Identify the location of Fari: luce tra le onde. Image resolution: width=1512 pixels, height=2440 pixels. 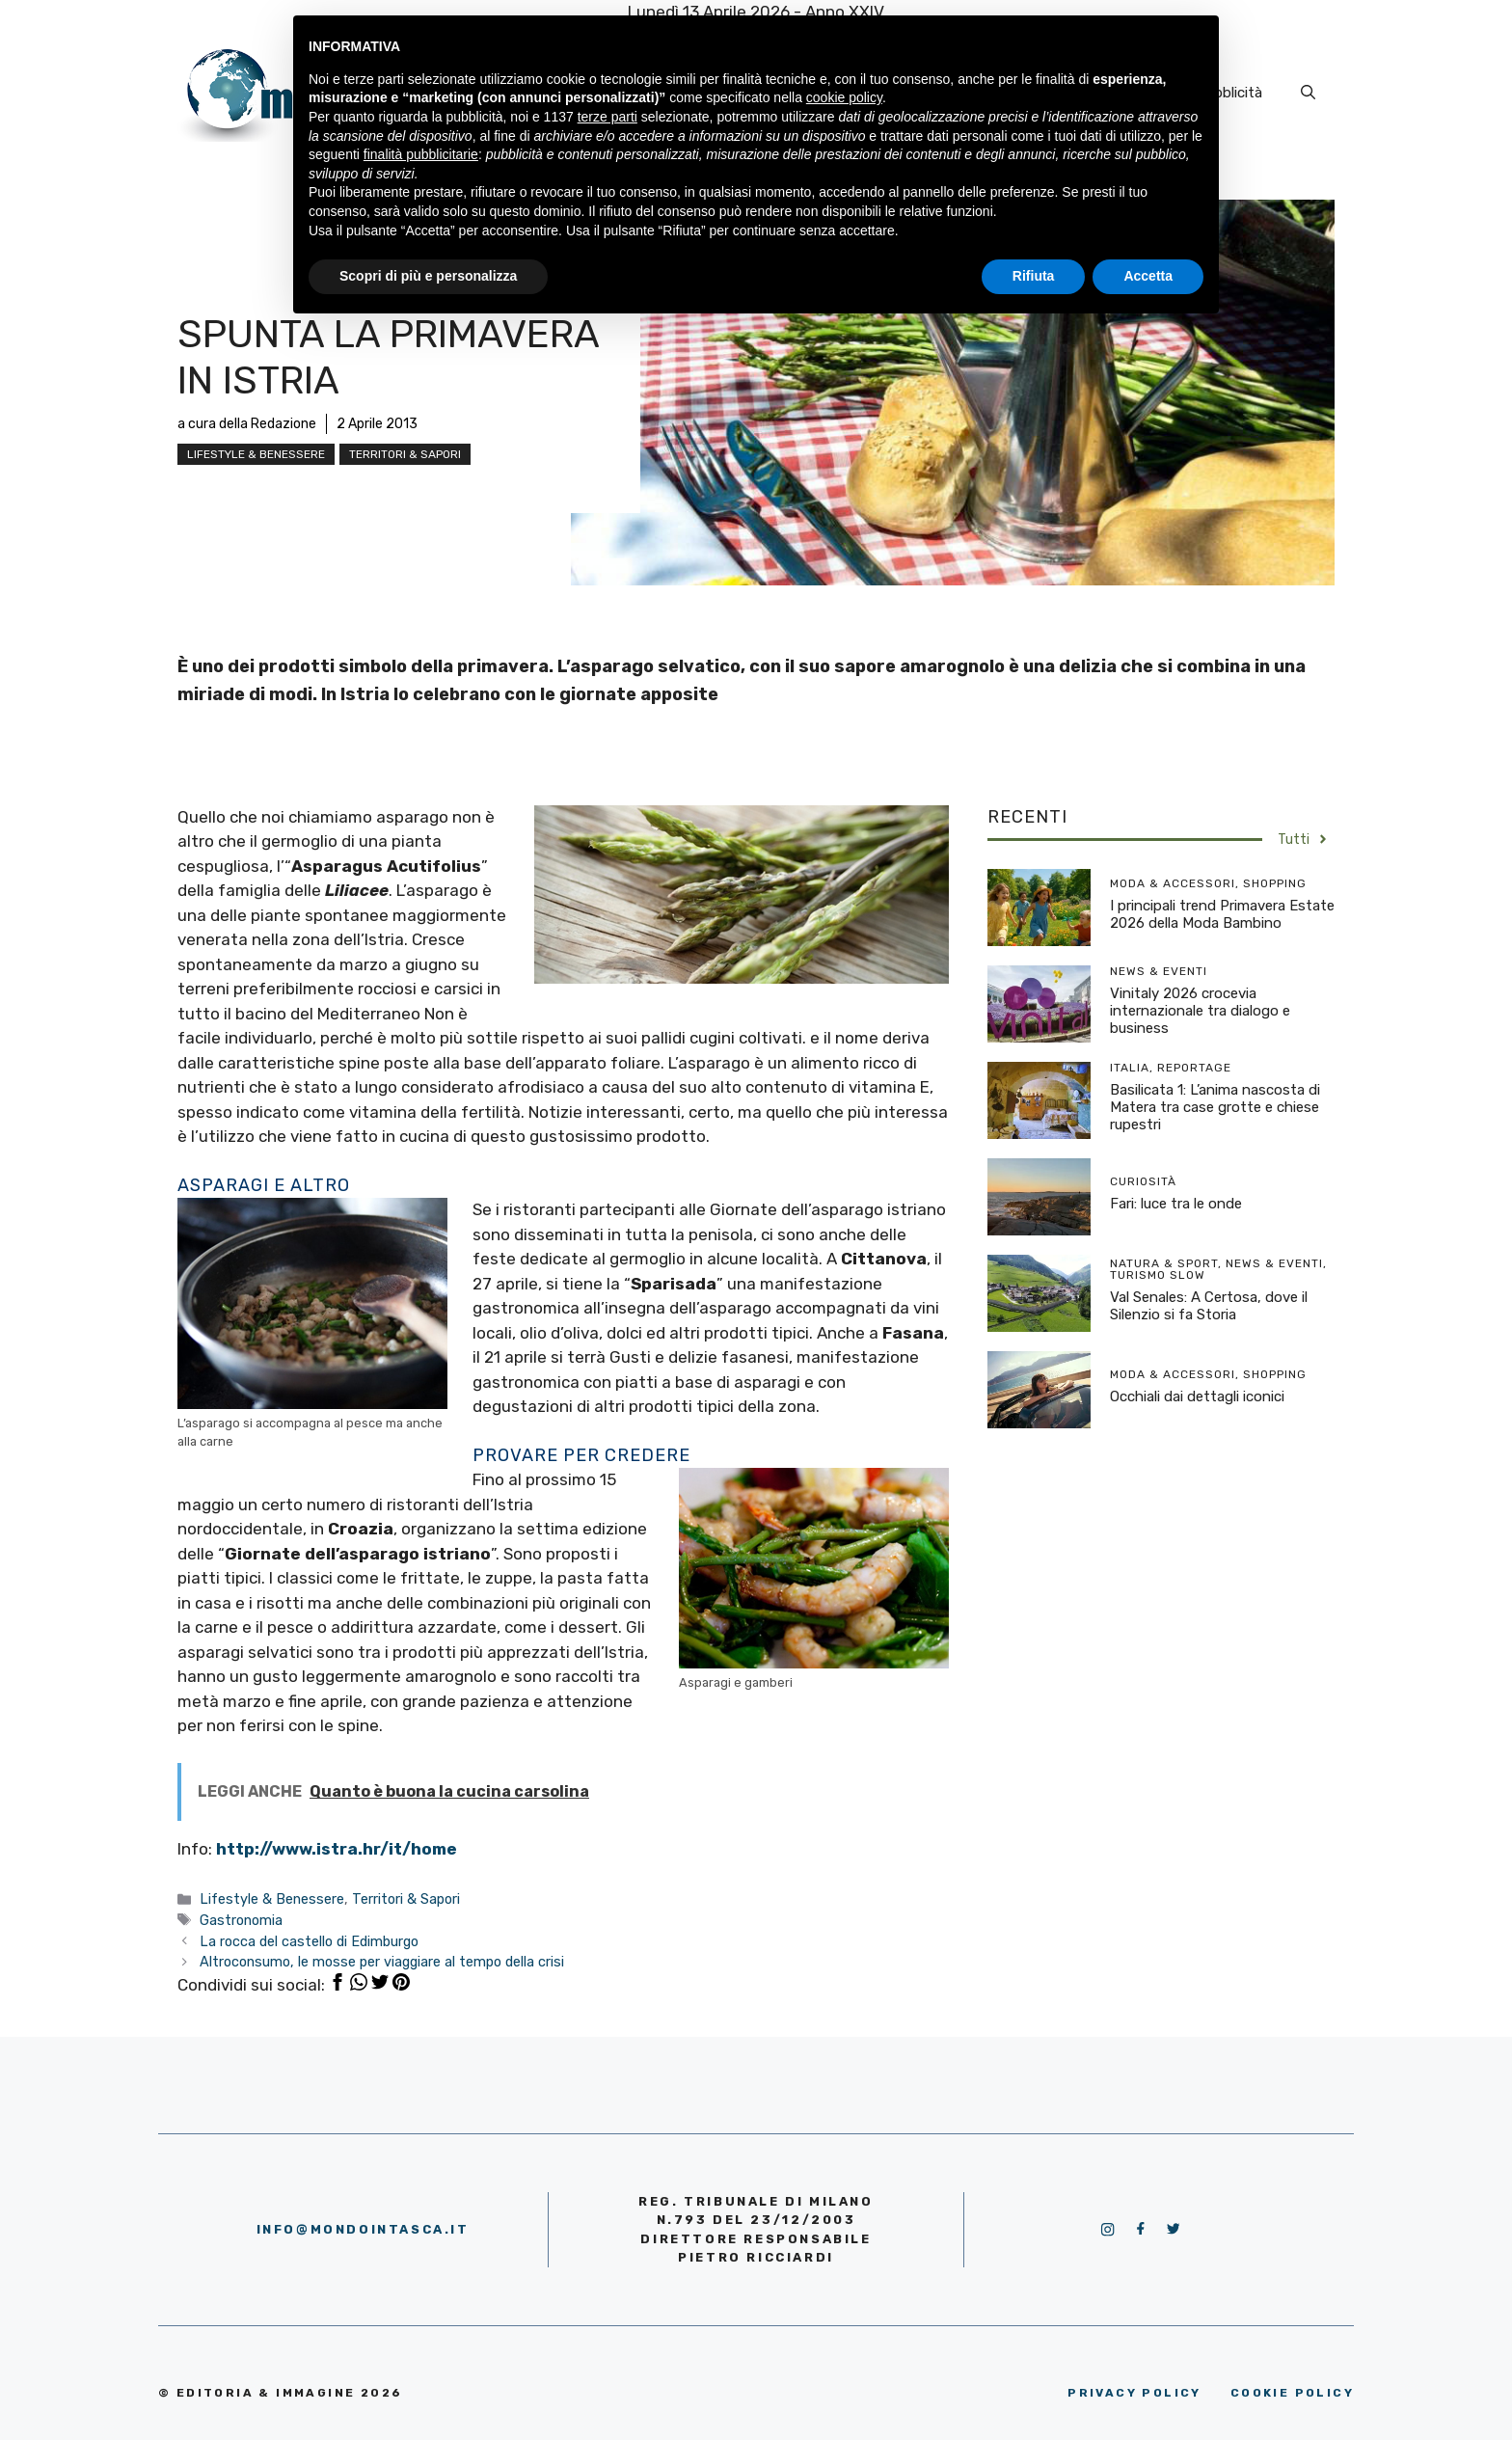
(1176, 1203).